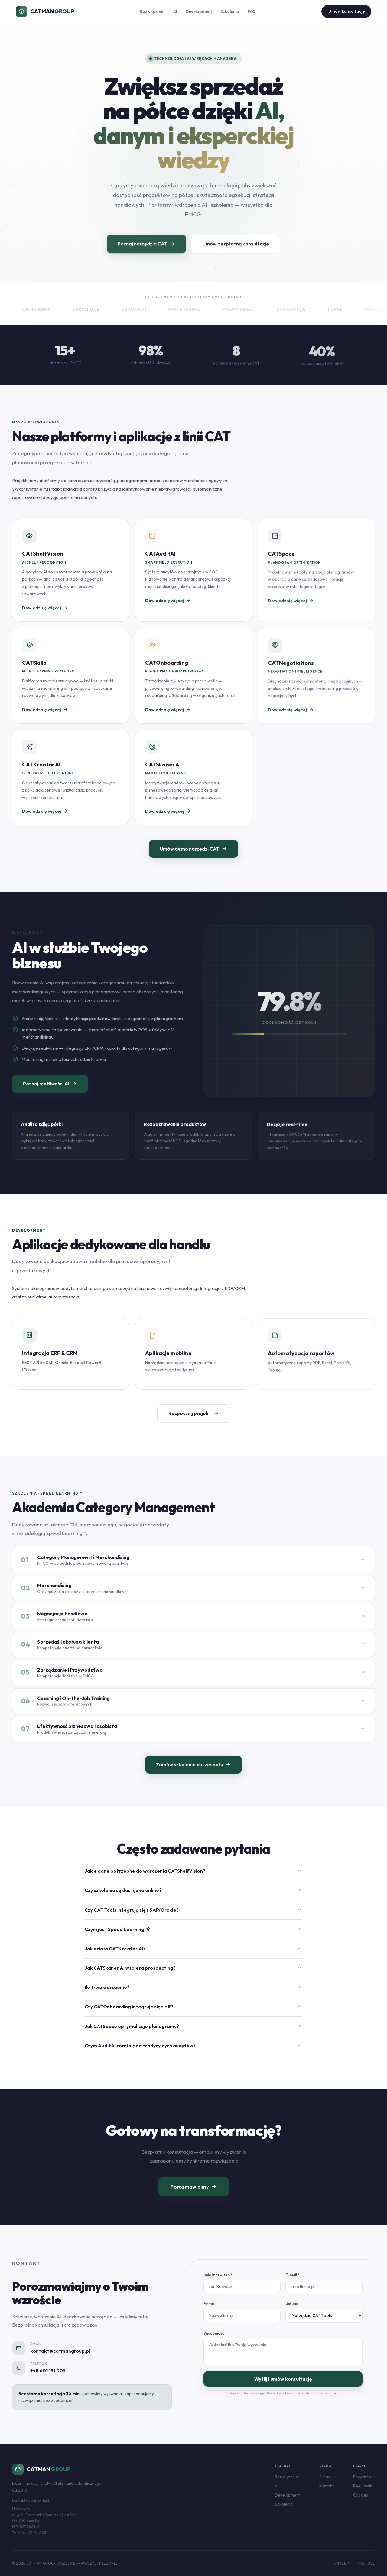 The width and height of the screenshot is (387, 2576). I want to click on Imię i nazwisko *, so click(217, 2283).